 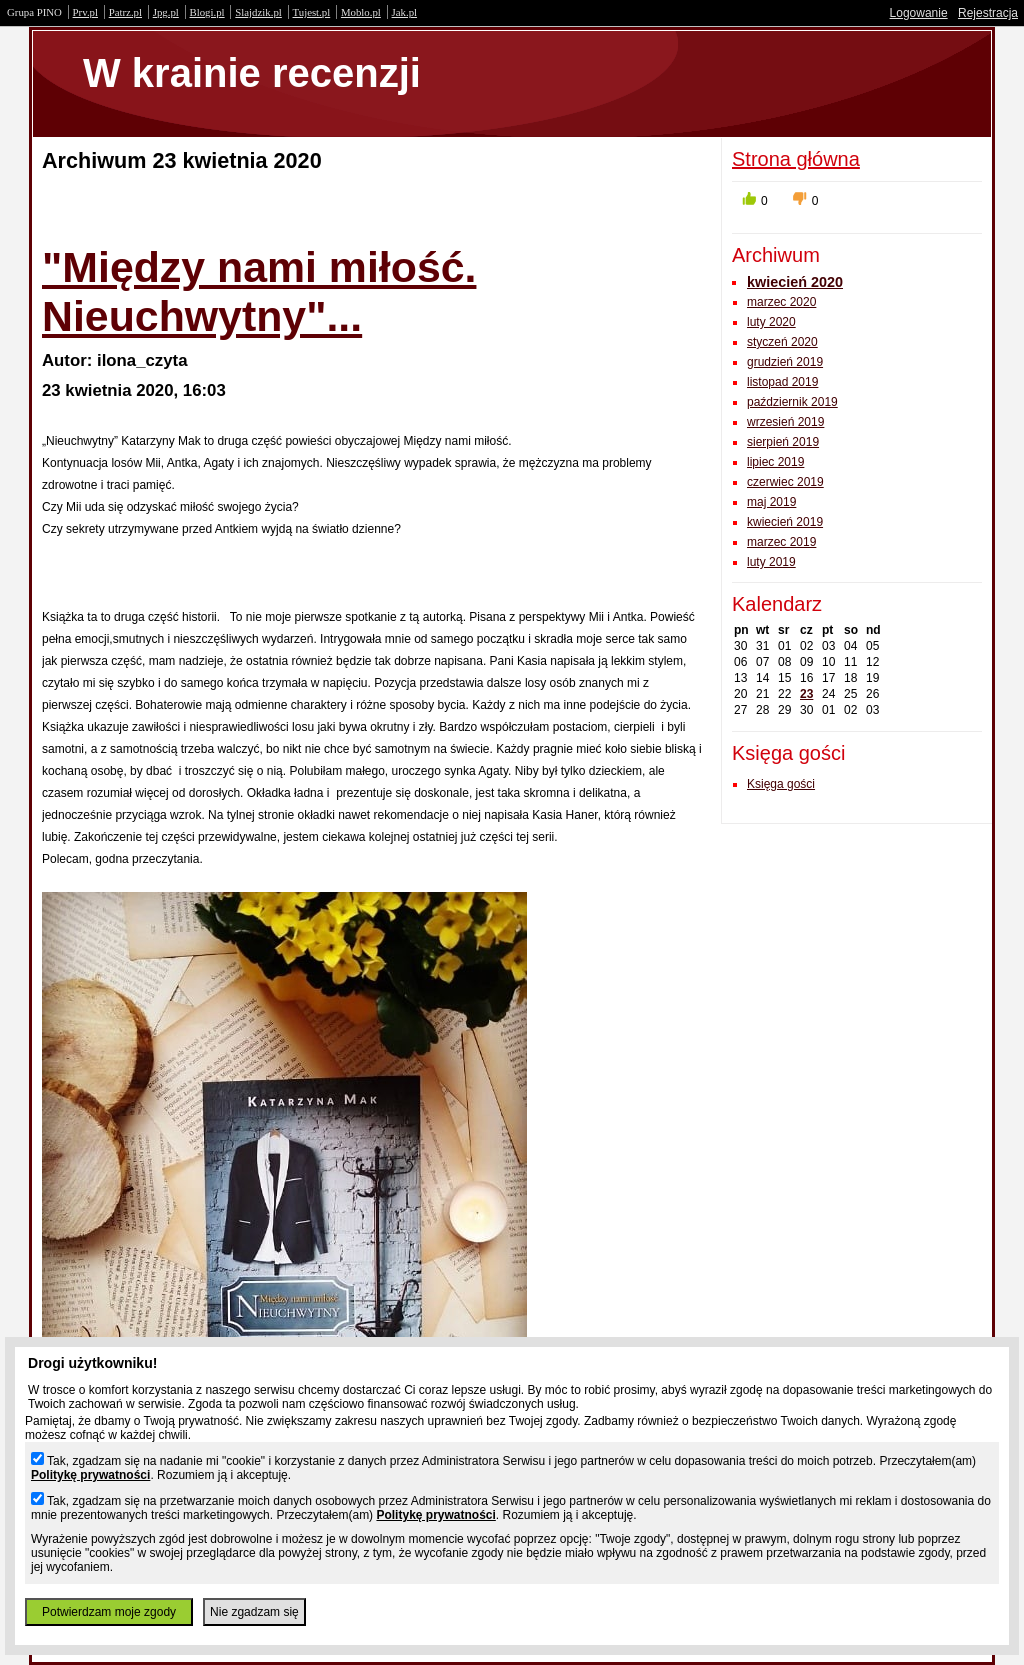 What do you see at coordinates (782, 342) in the screenshot?
I see `styczeń 2020` at bounding box center [782, 342].